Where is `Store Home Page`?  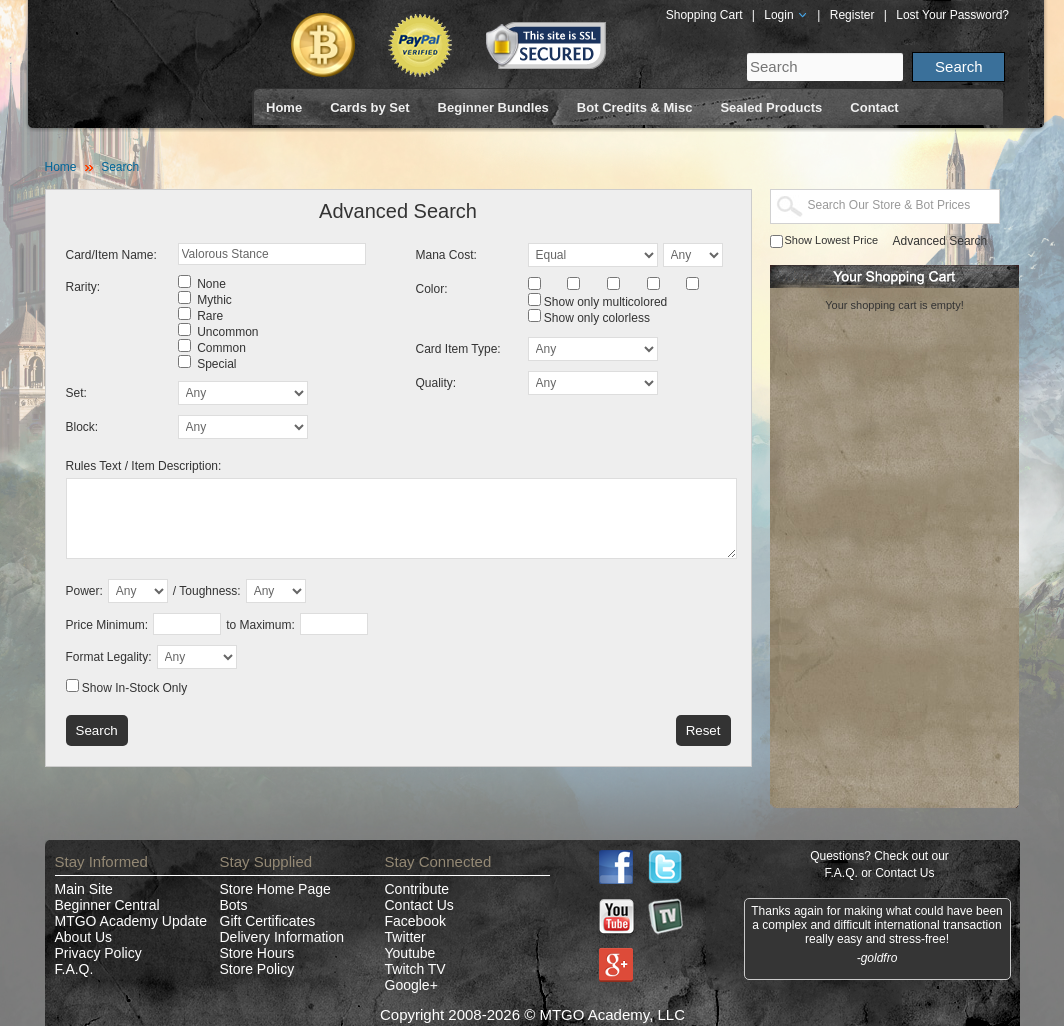 Store Home Page is located at coordinates (275, 889).